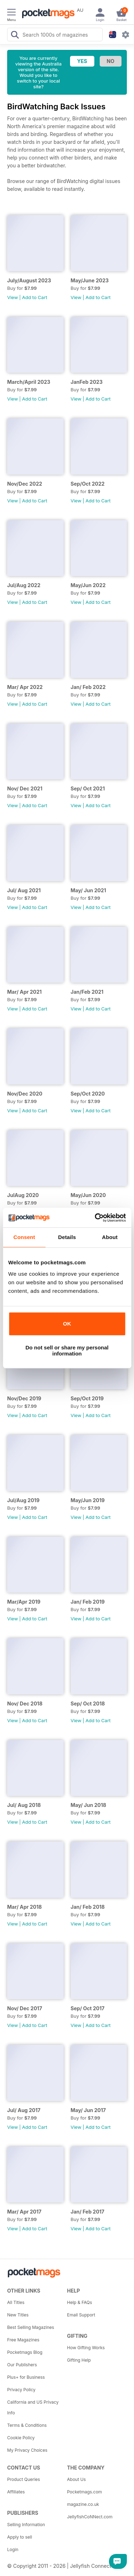  What do you see at coordinates (27, 2450) in the screenshot?
I see `My Privacy Choices` at bounding box center [27, 2450].